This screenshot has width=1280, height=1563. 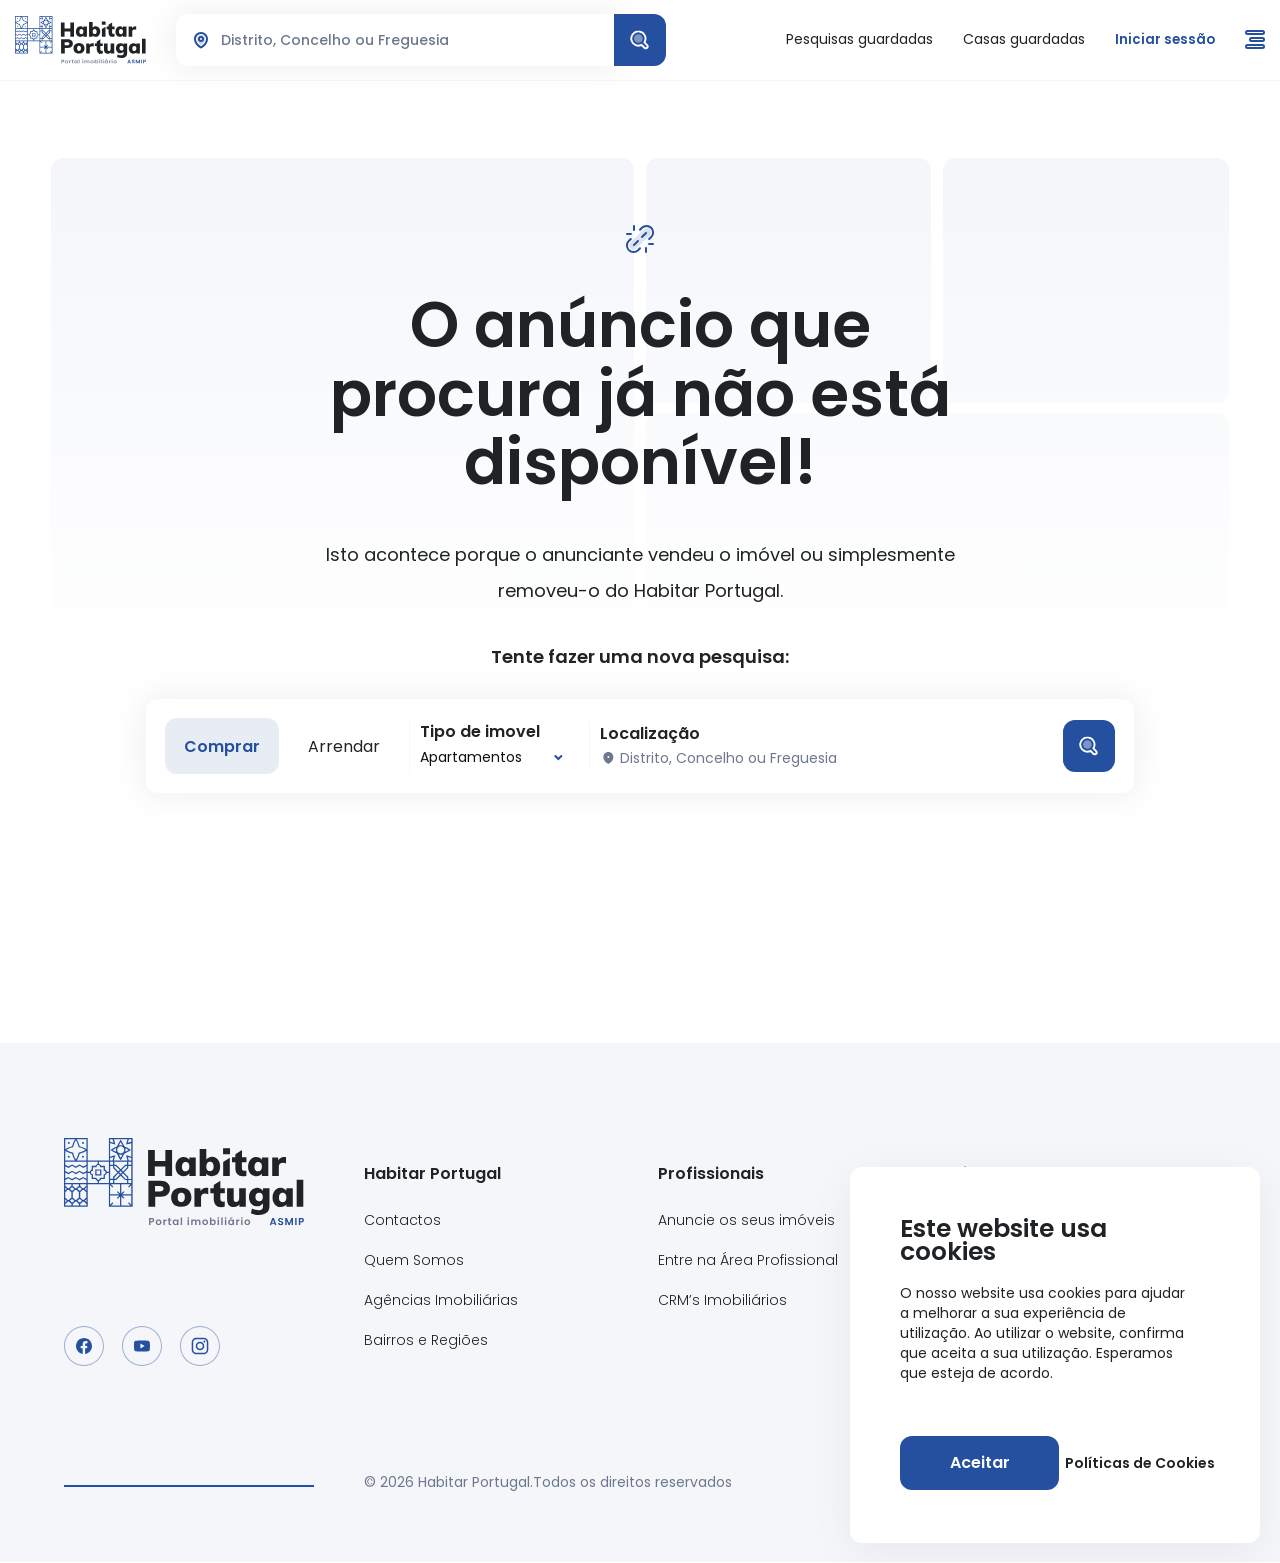 I want to click on Políticas de Cookies, so click(x=1138, y=1463).